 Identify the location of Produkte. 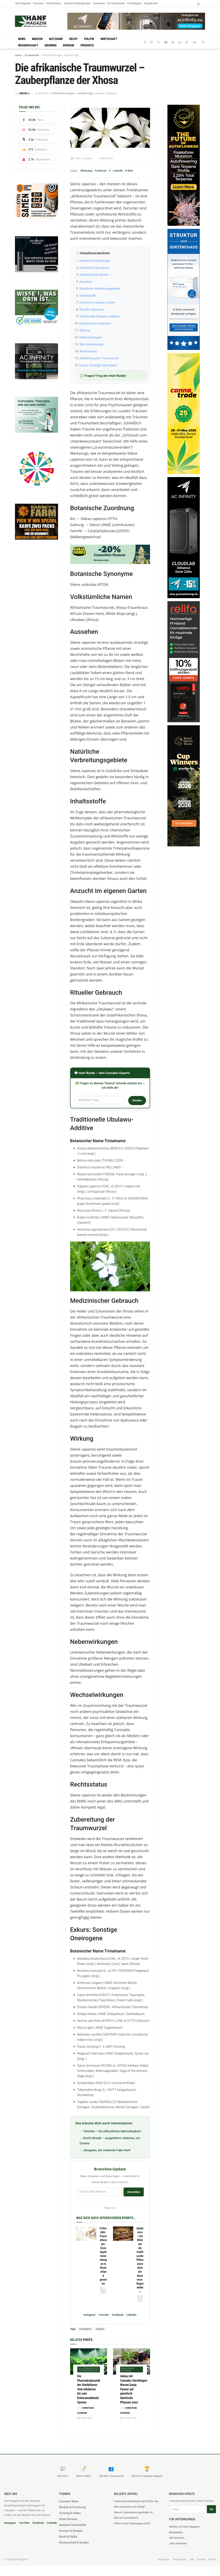
(87, 45).